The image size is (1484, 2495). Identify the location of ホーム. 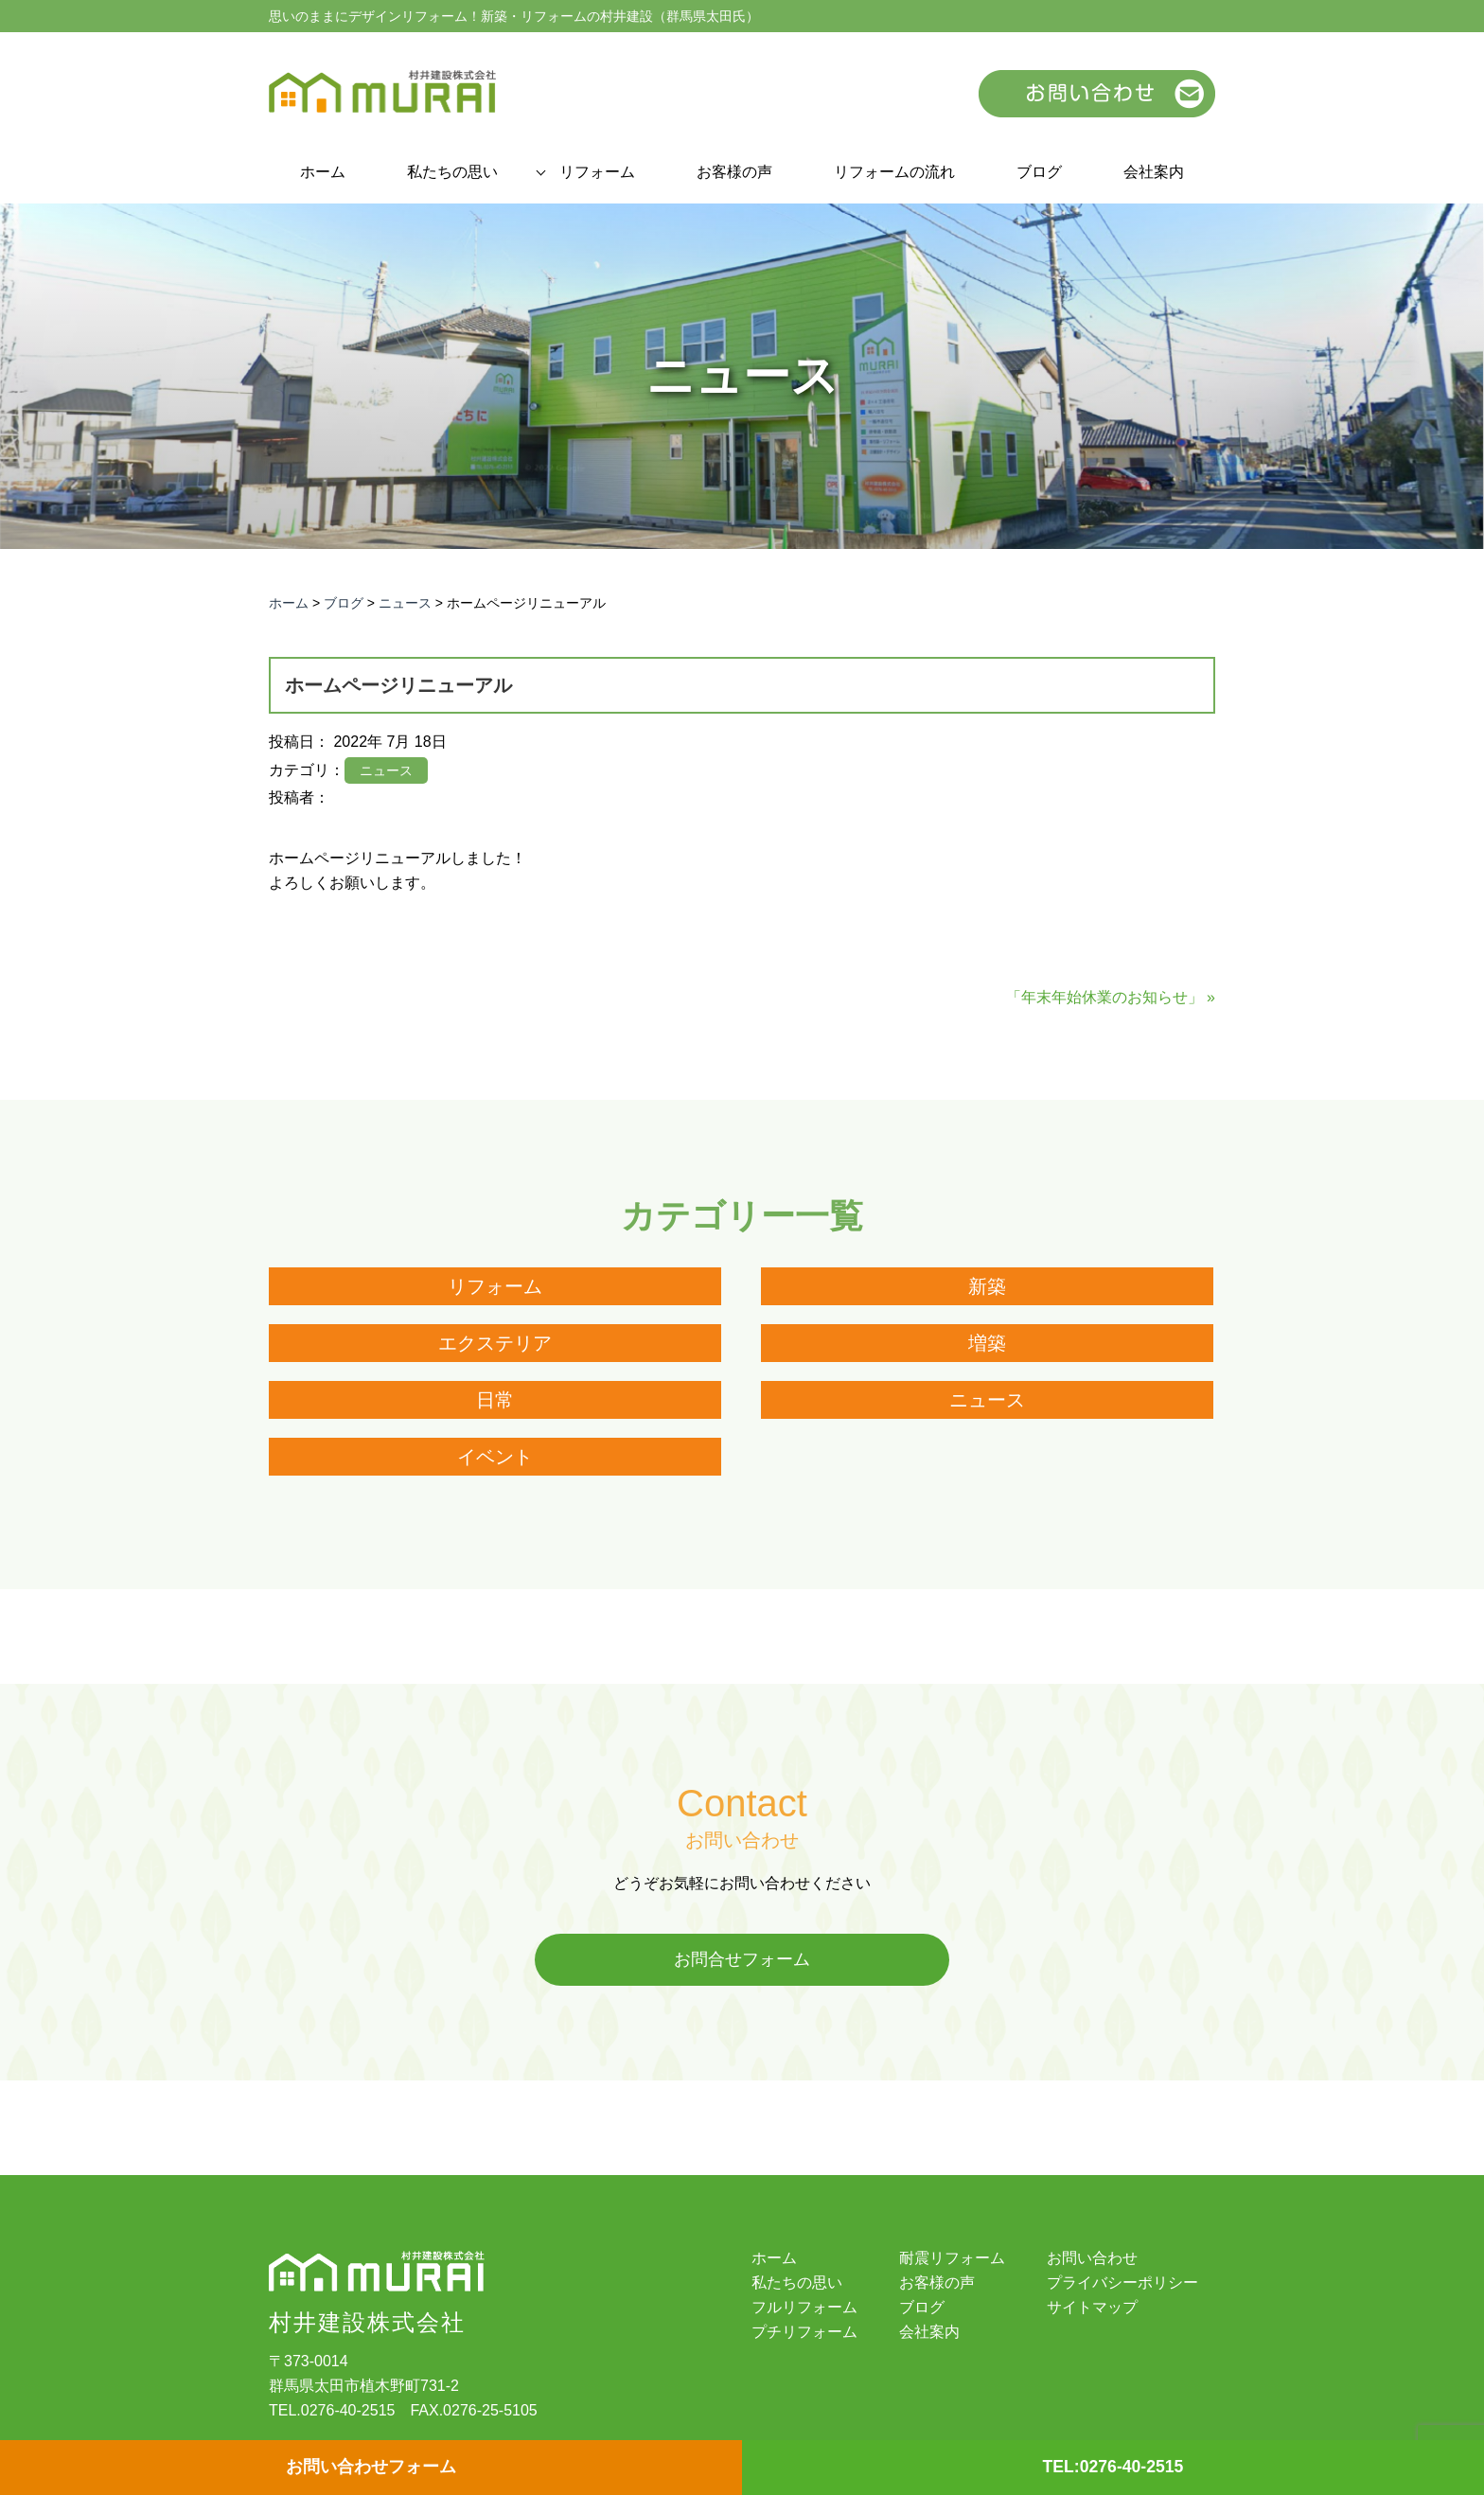
(322, 172).